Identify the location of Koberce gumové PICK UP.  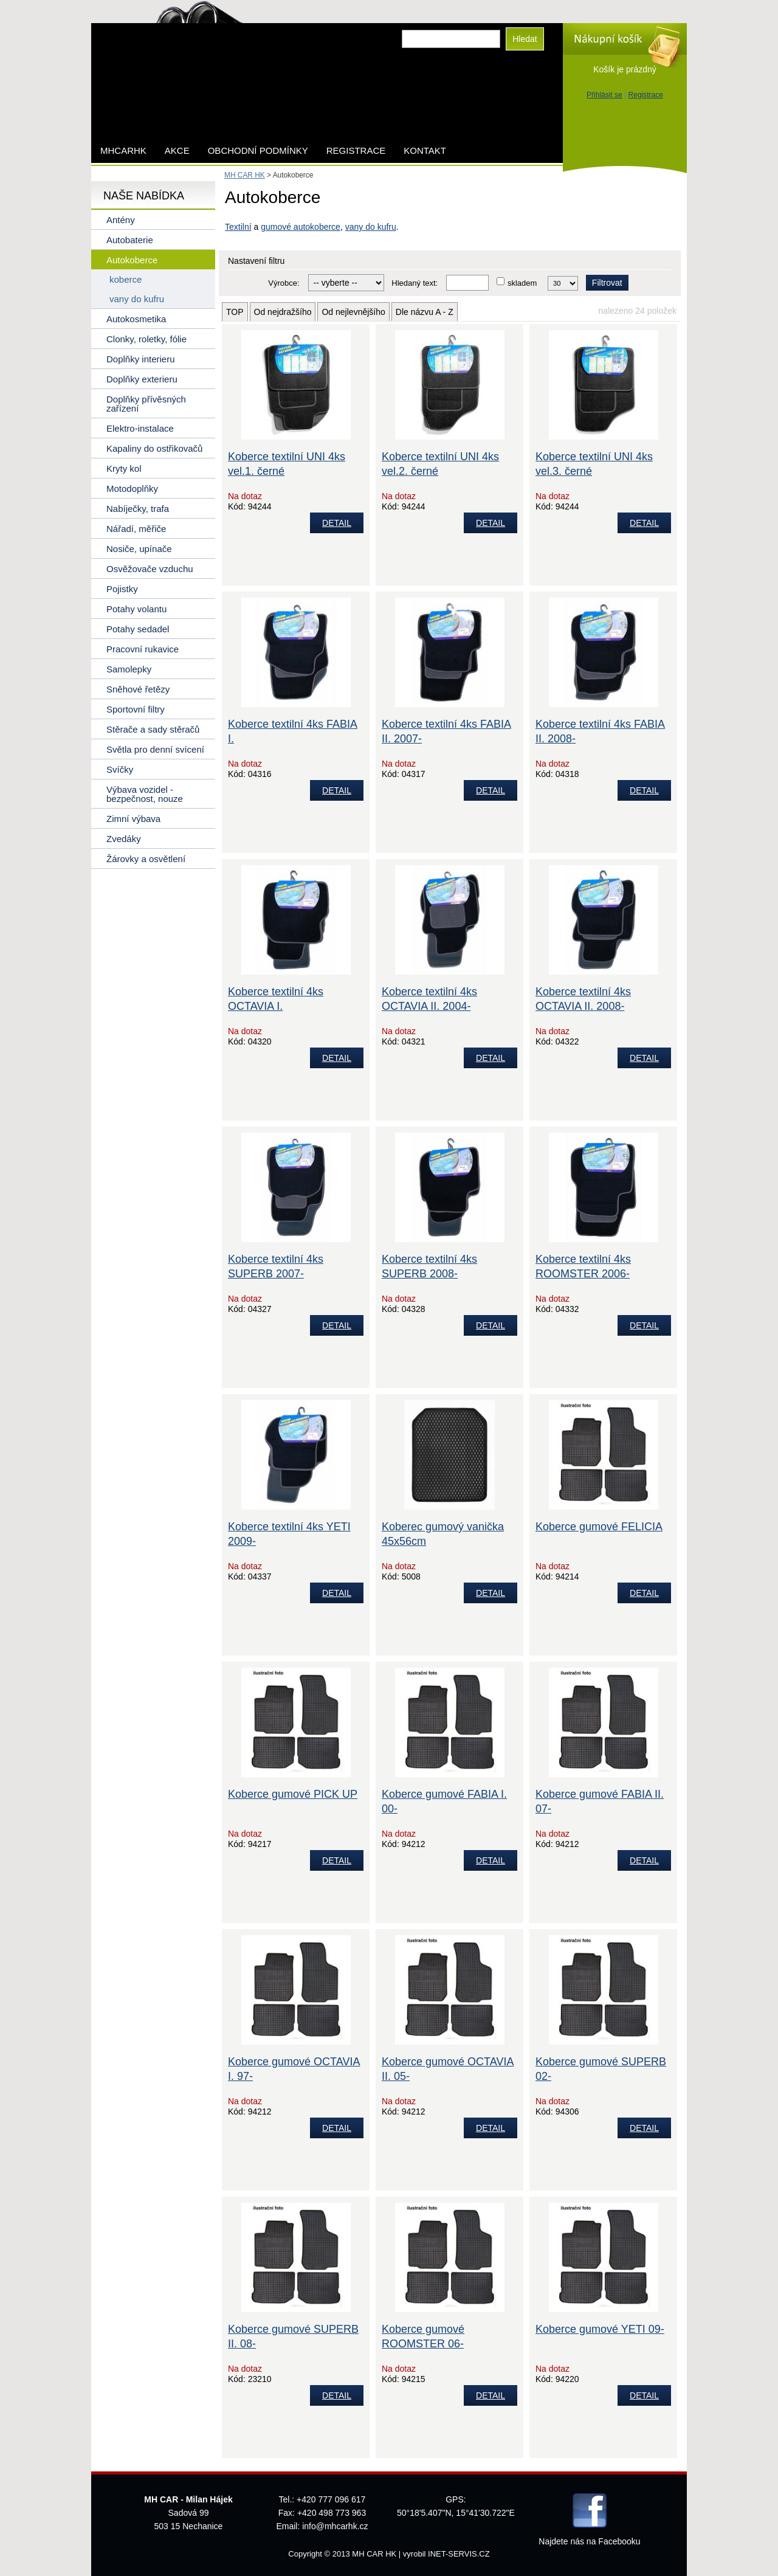
(292, 1794).